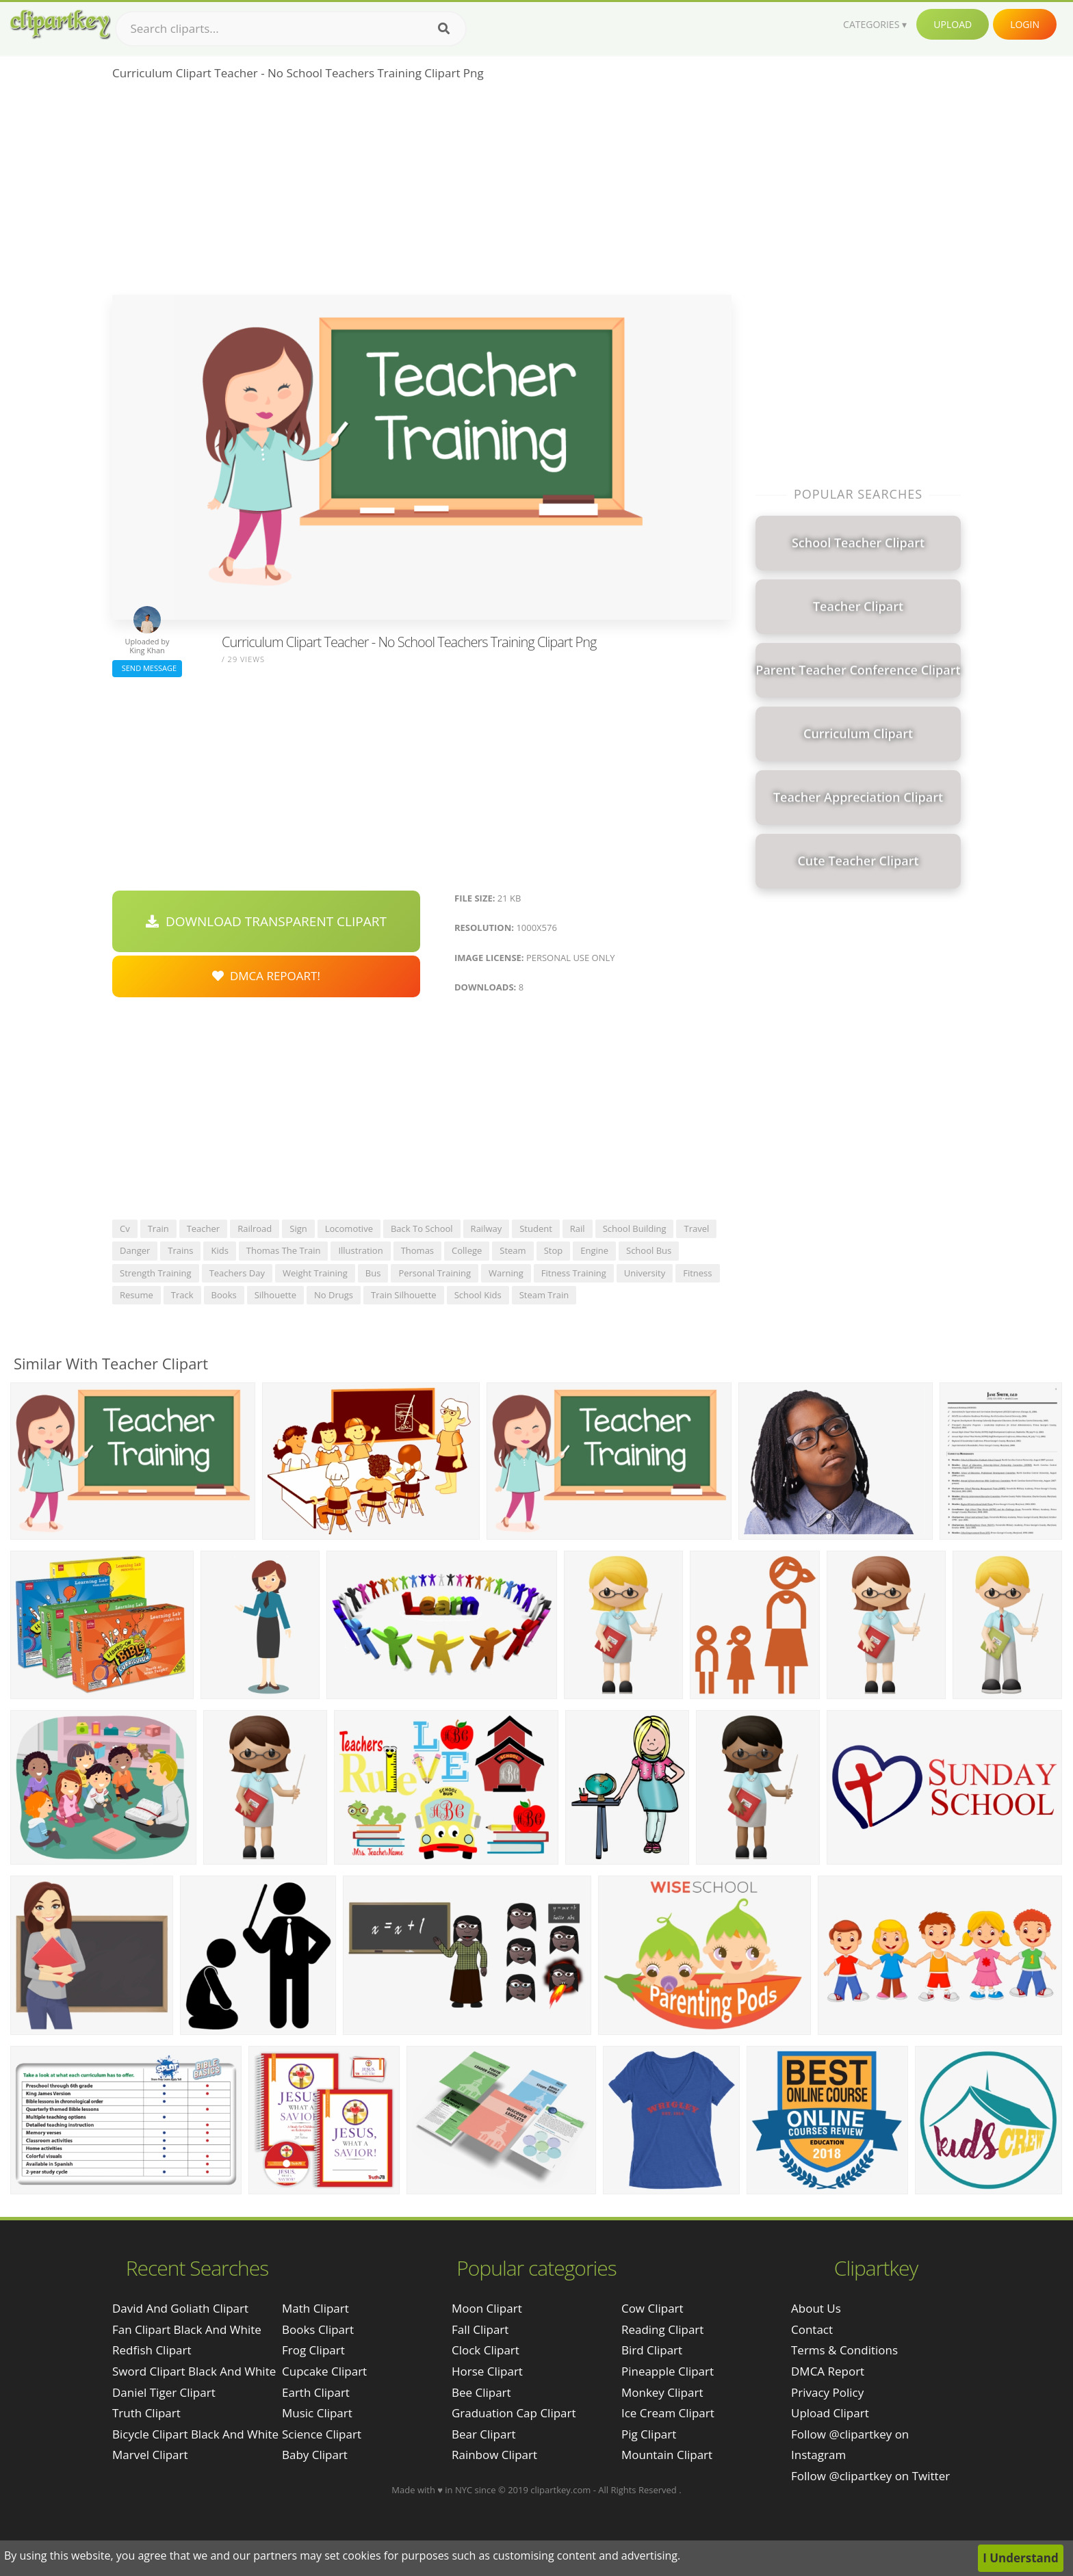 This screenshot has width=1073, height=2576. I want to click on travel, so click(696, 1228).